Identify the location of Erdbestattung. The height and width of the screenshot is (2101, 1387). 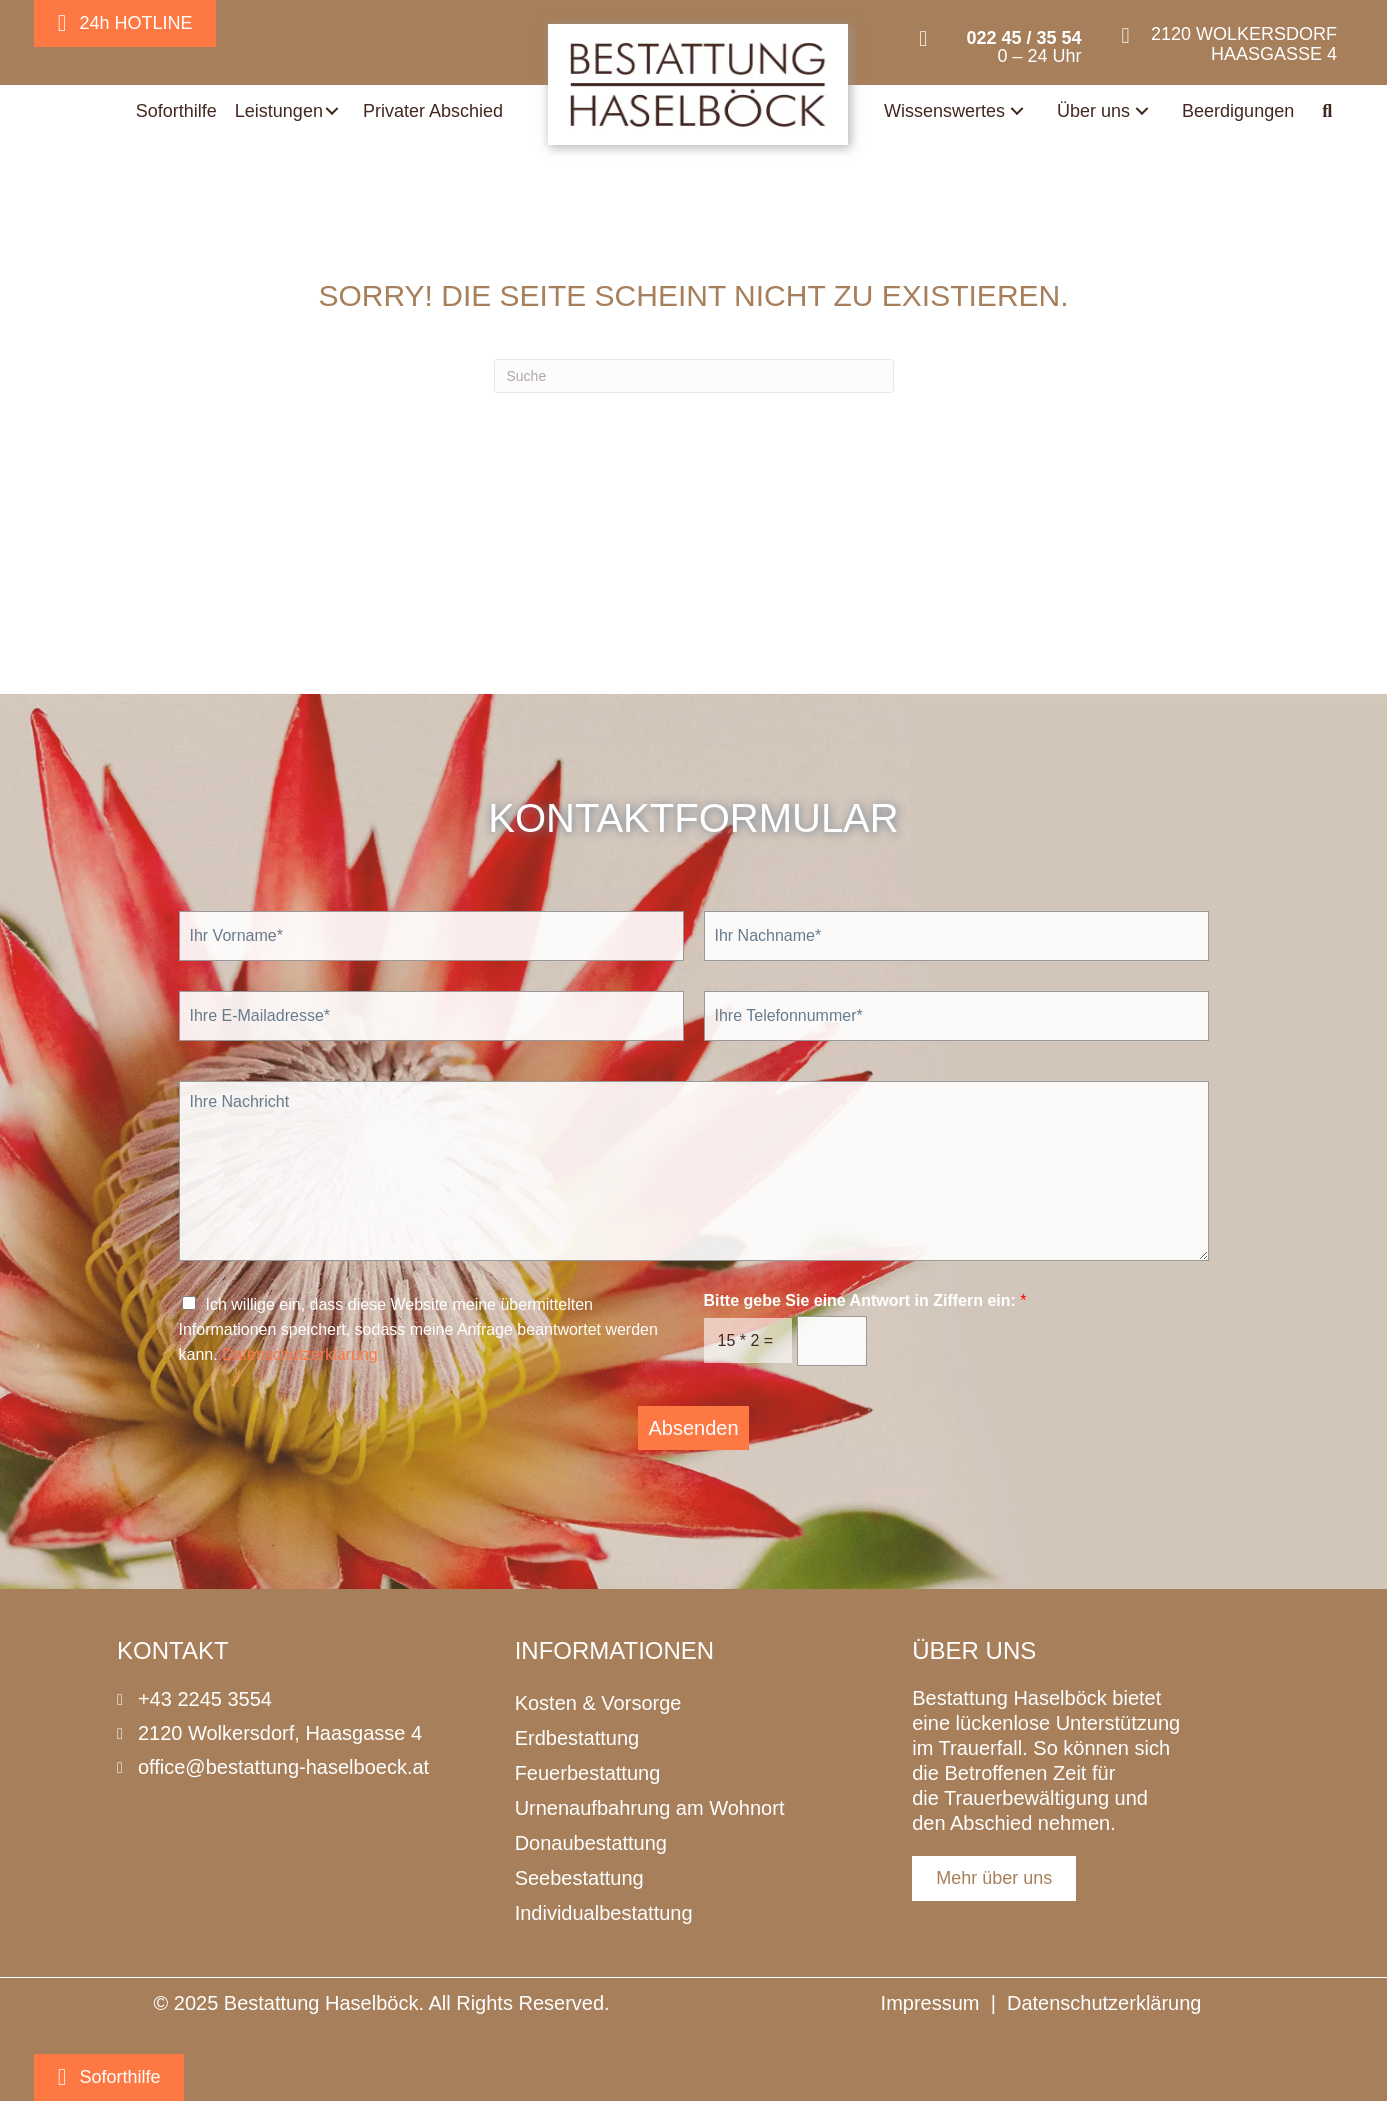
(577, 1738).